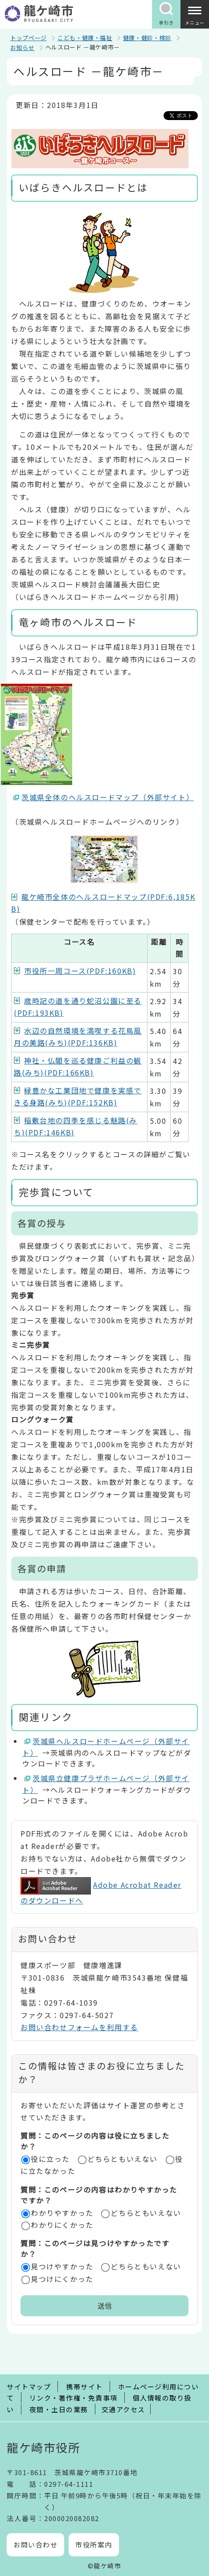  Describe the element at coordinates (93, 2544) in the screenshot. I see `市役所案内` at that location.